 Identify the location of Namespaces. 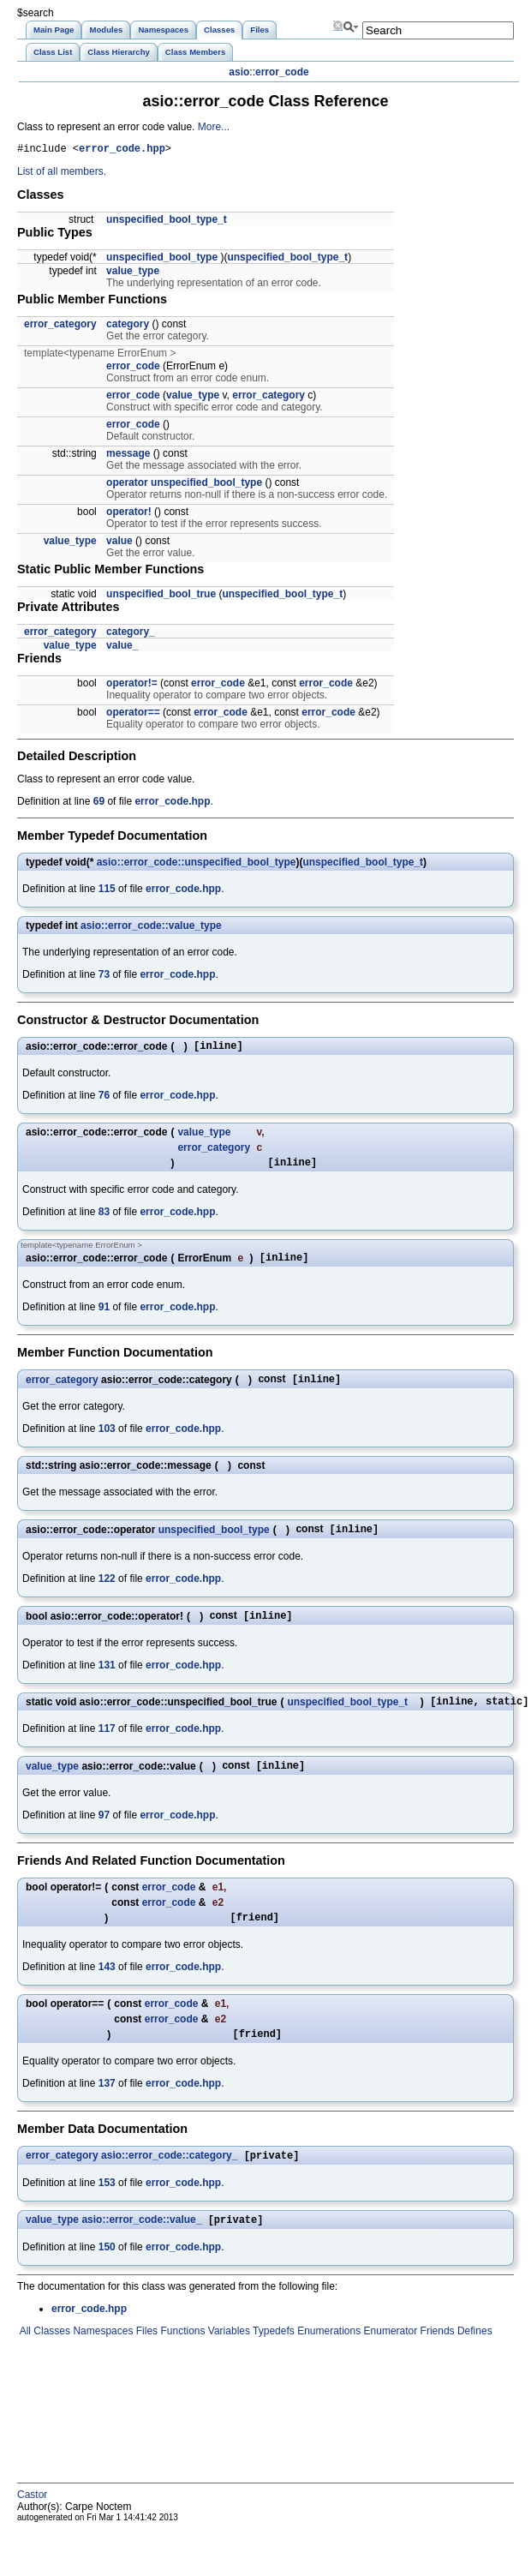
(101, 2359).